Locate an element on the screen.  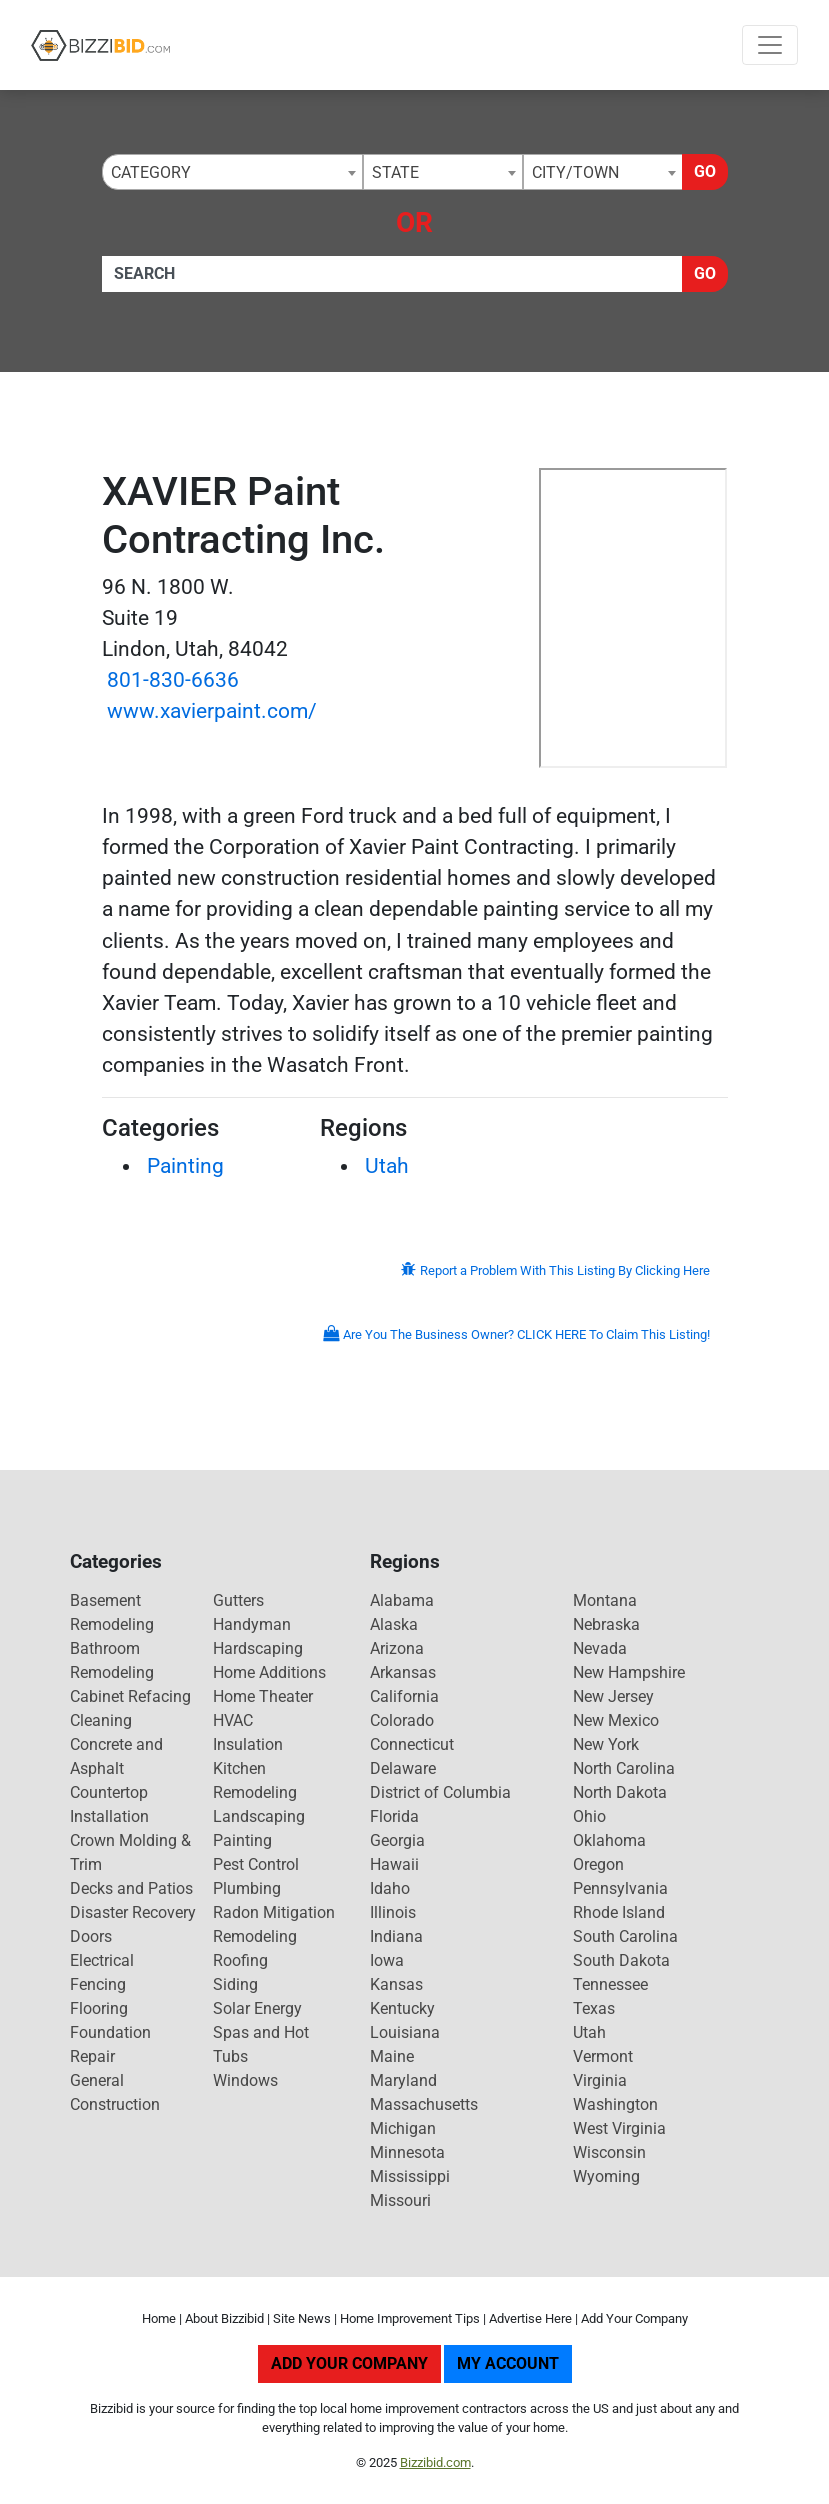
Wisconsin is located at coordinates (609, 2152).